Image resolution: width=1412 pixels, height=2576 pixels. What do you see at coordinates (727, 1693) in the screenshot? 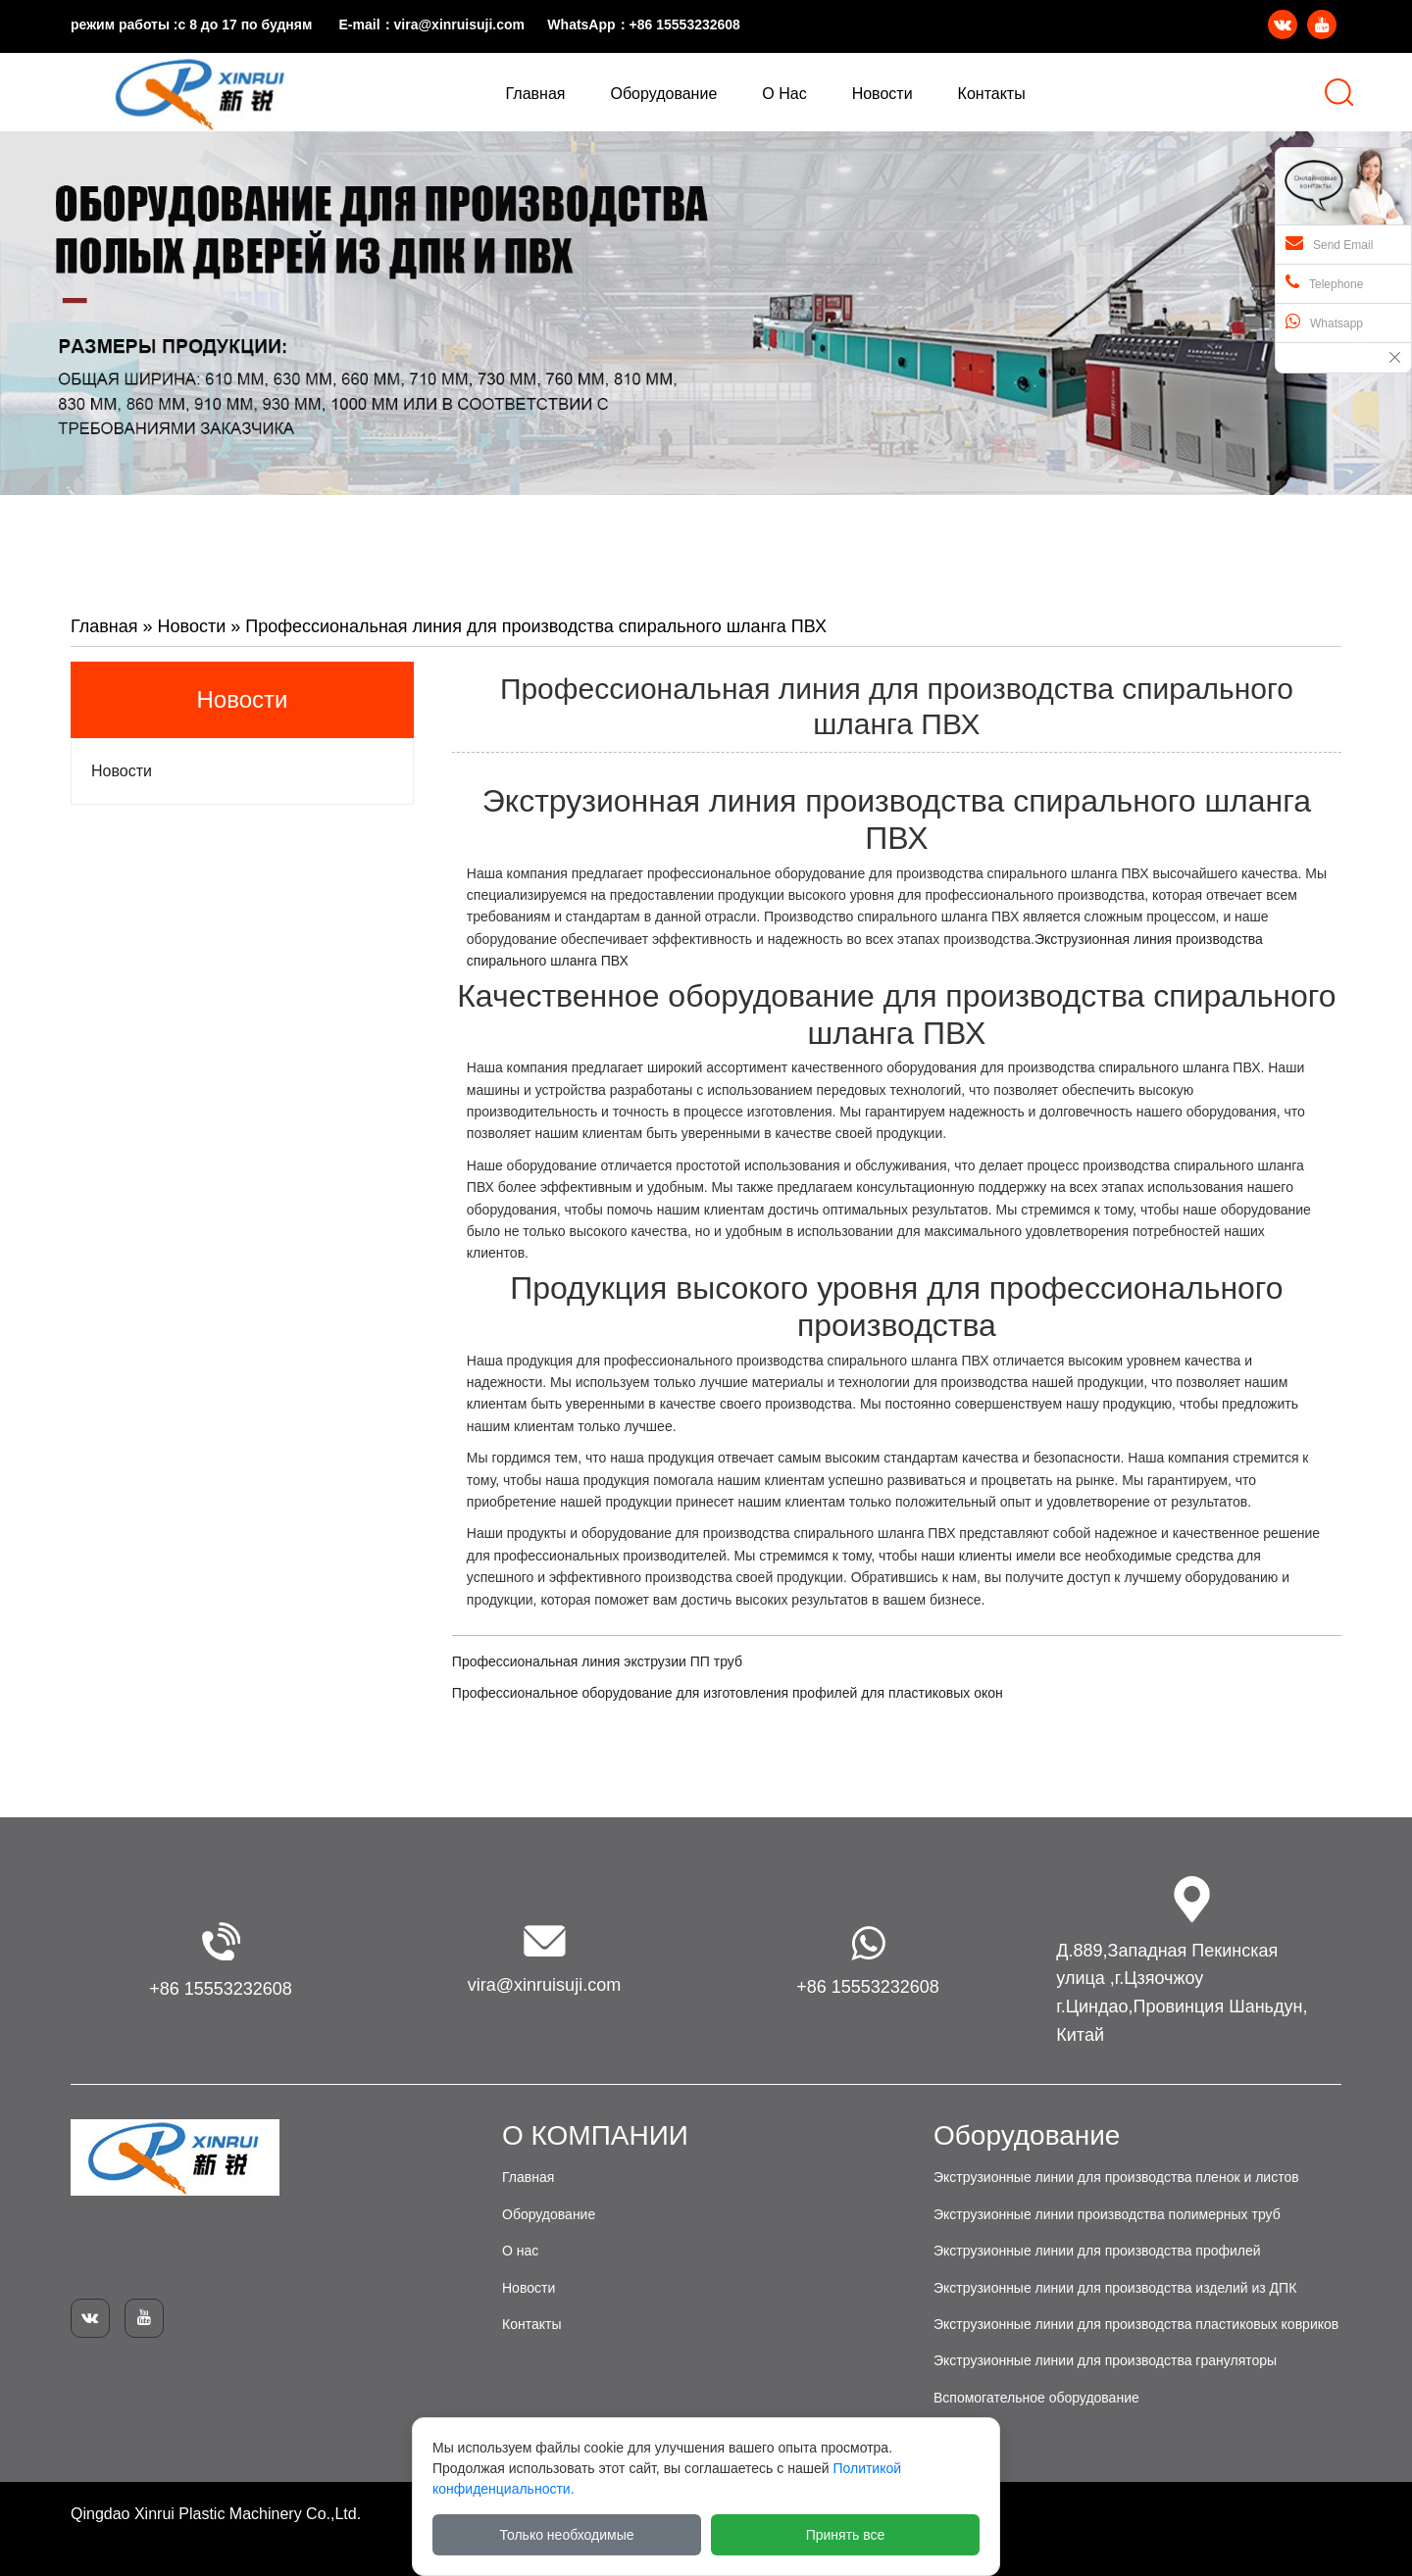
I see `Профессиональное оборудование для изготовления профилей для пластиковых окон` at bounding box center [727, 1693].